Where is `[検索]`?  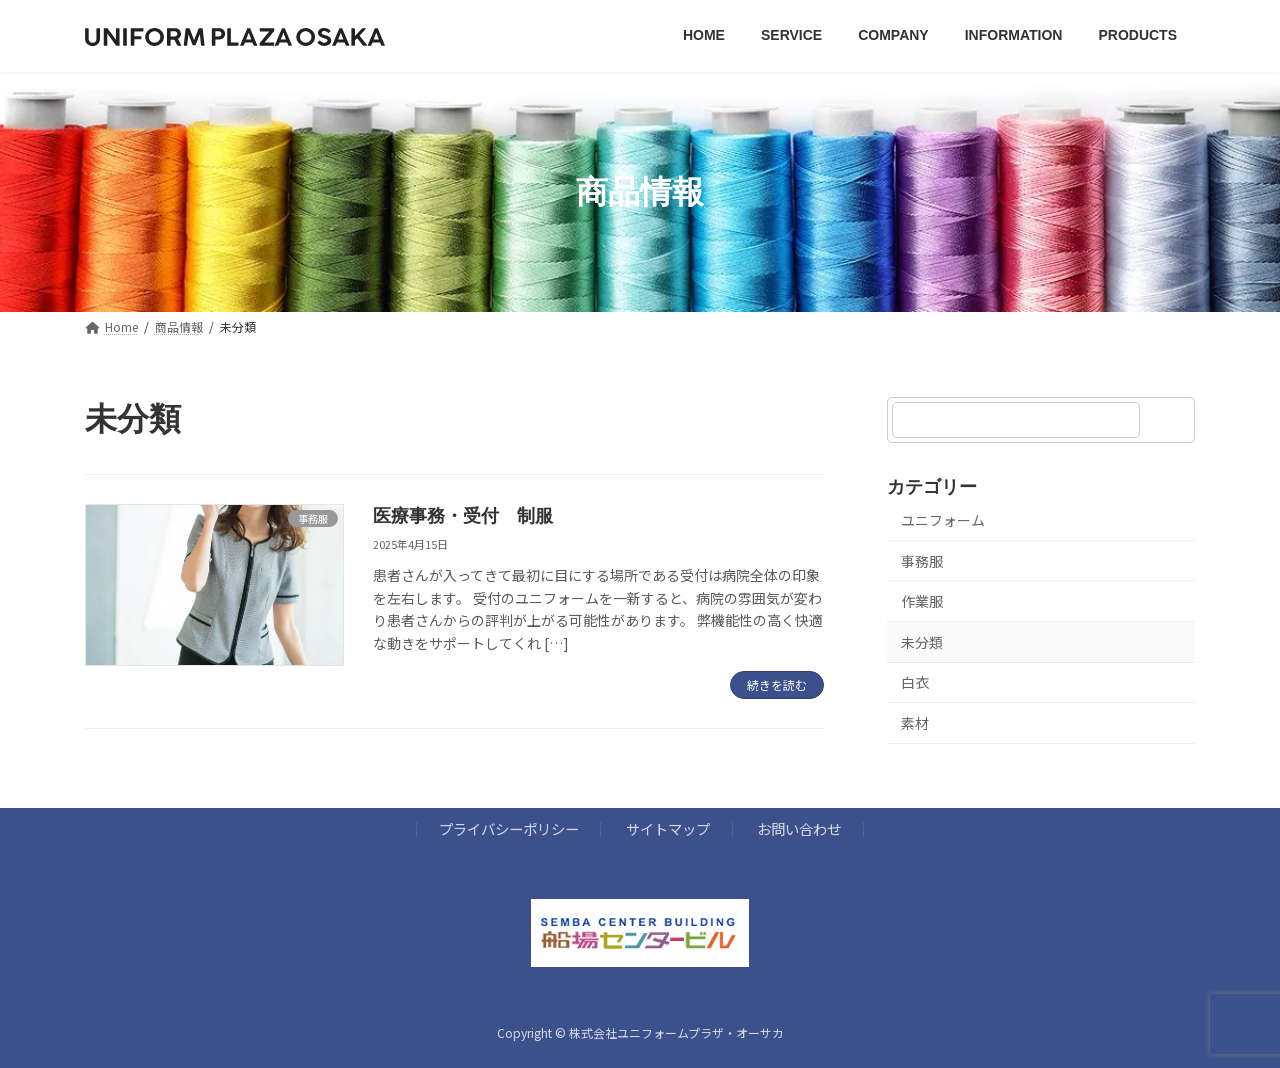
[検索] is located at coordinates (1170, 420).